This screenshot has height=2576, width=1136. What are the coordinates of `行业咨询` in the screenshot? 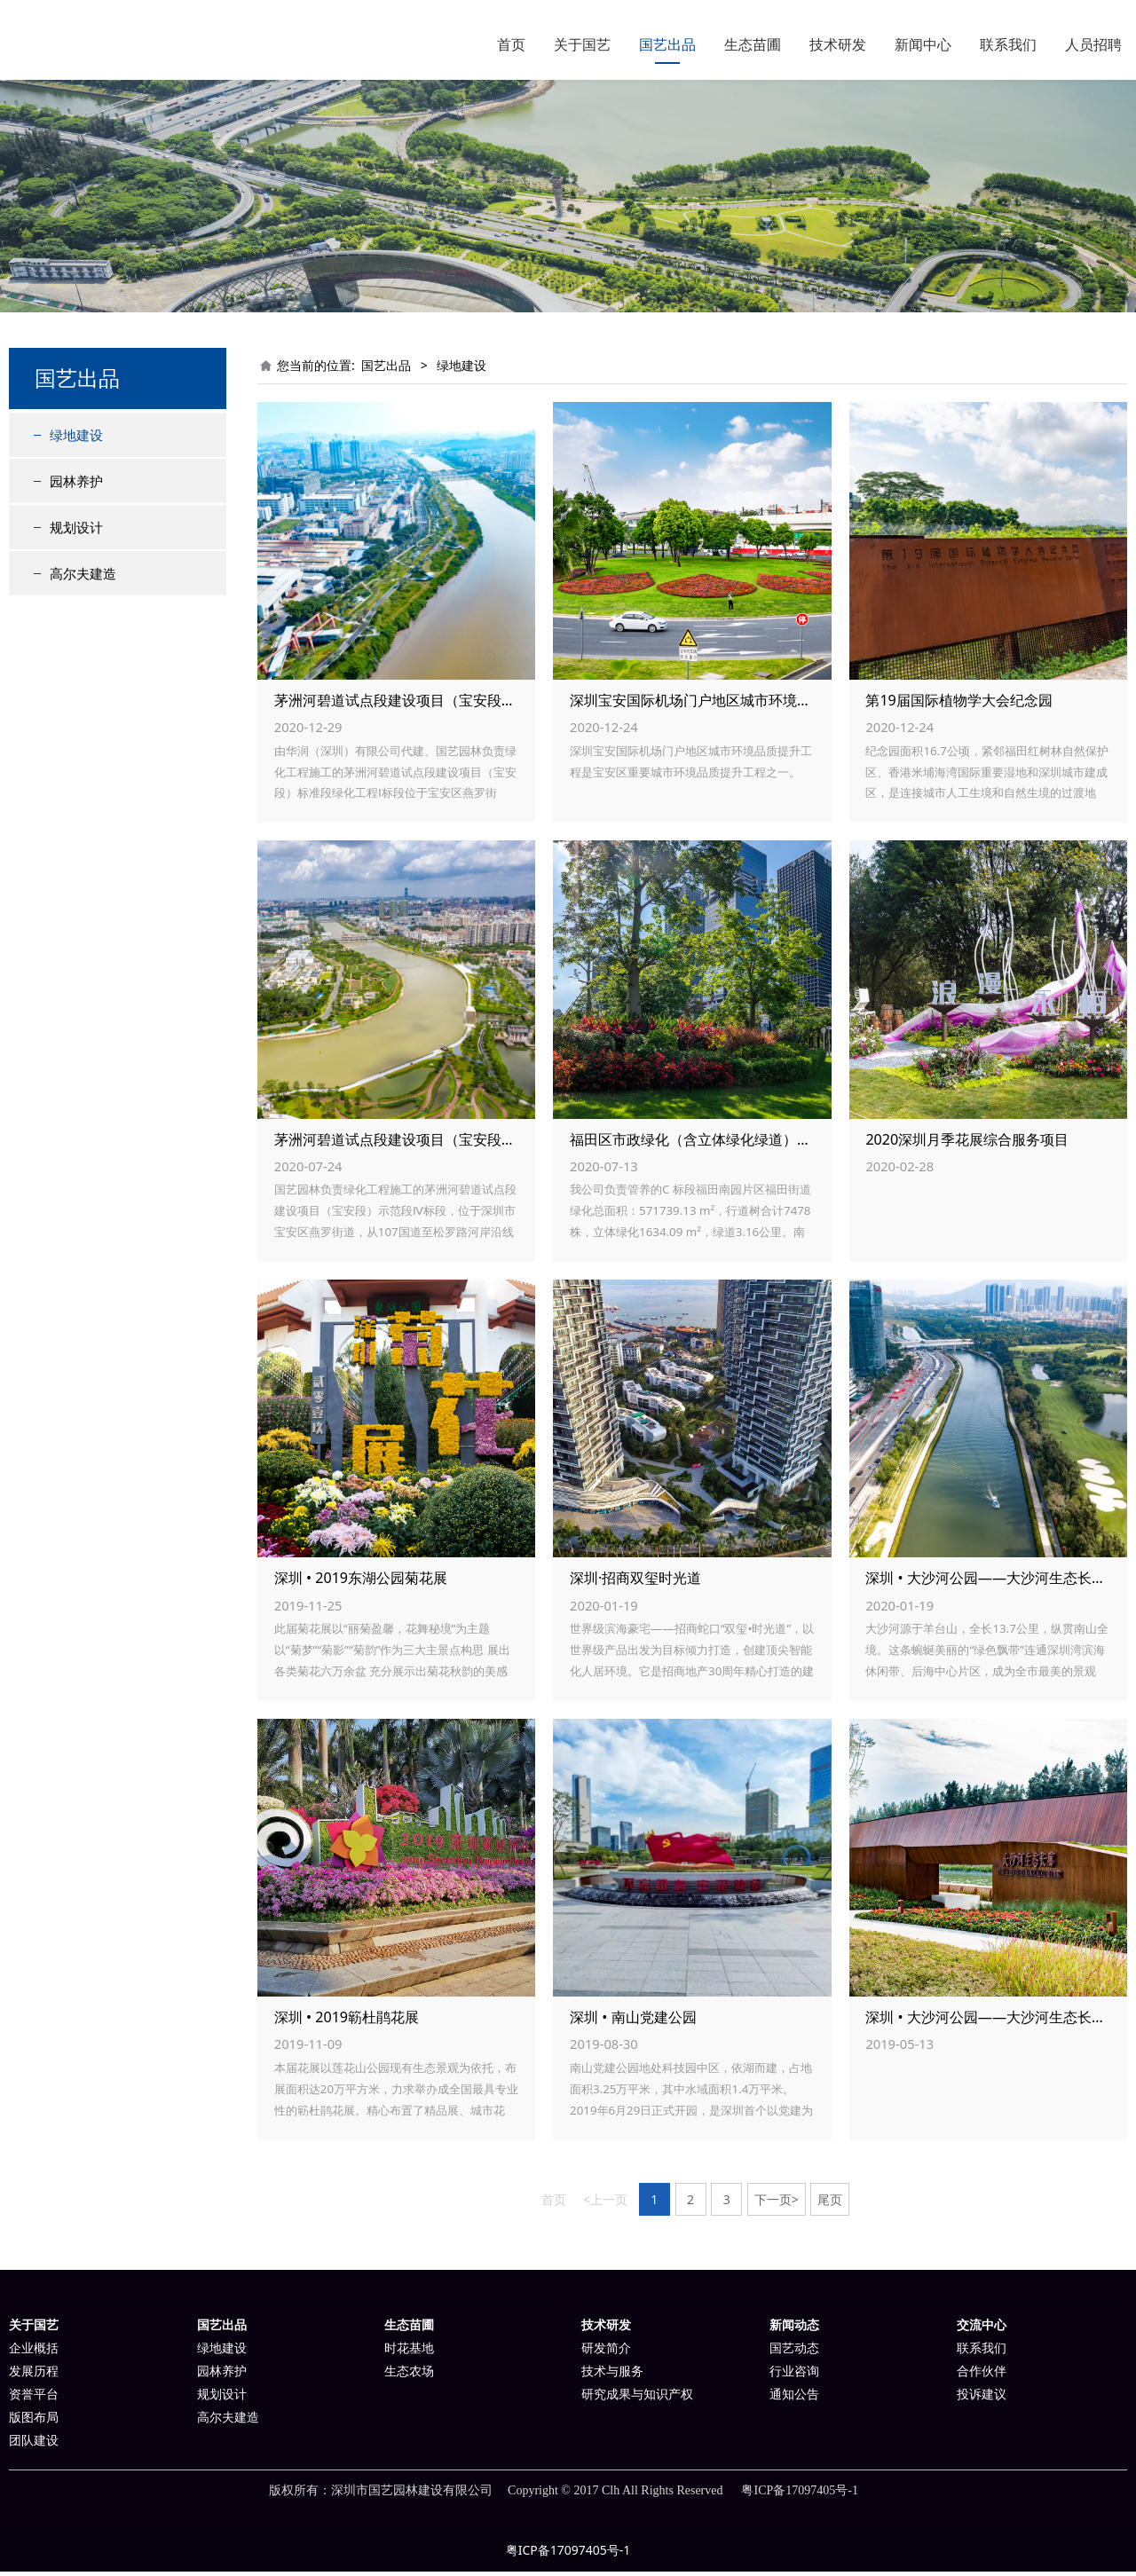 It's located at (794, 2376).